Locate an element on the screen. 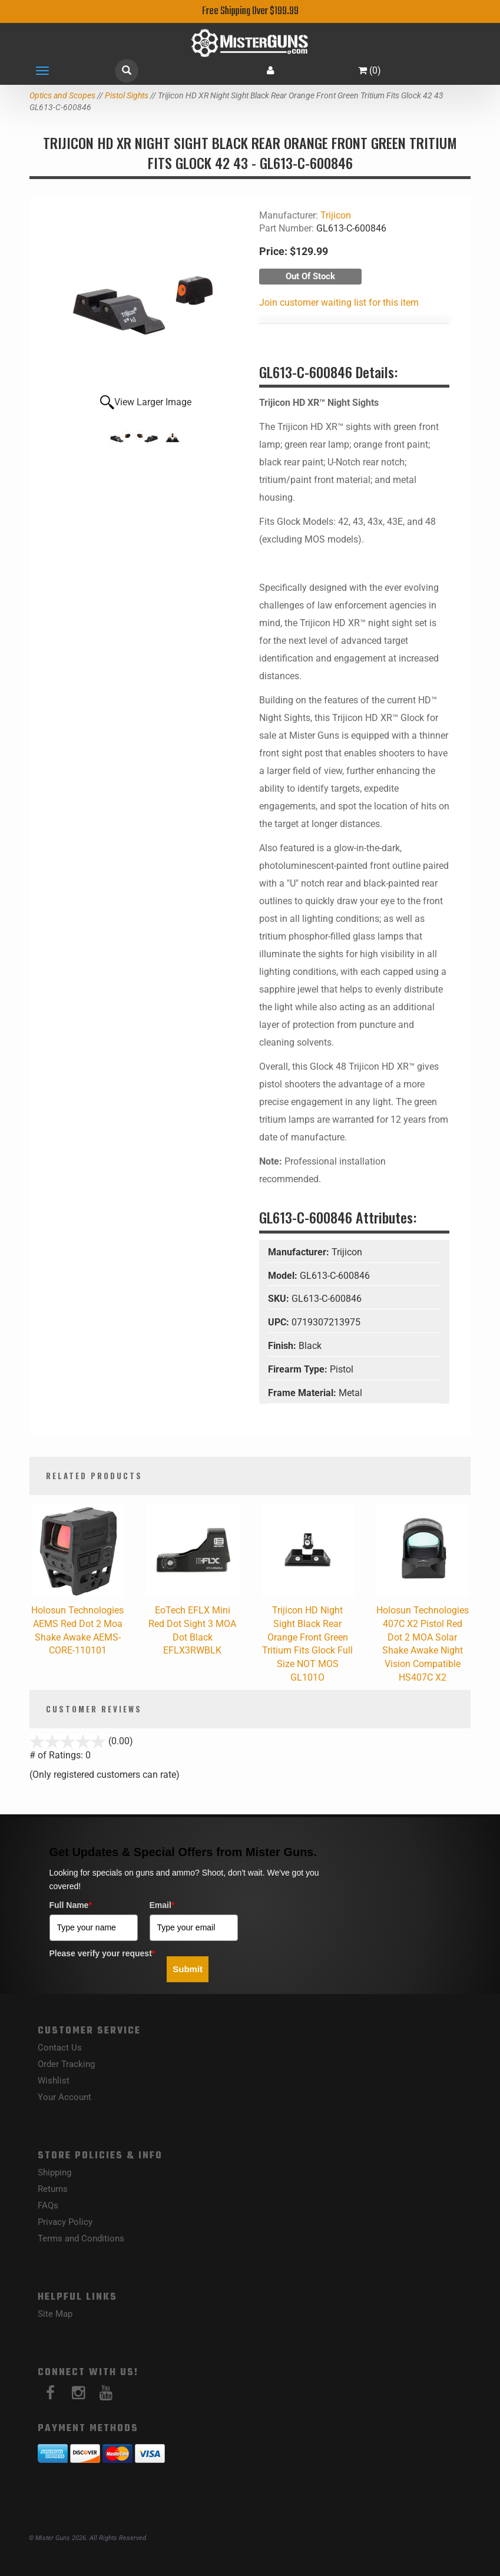  Finish: is located at coordinates (283, 1345).